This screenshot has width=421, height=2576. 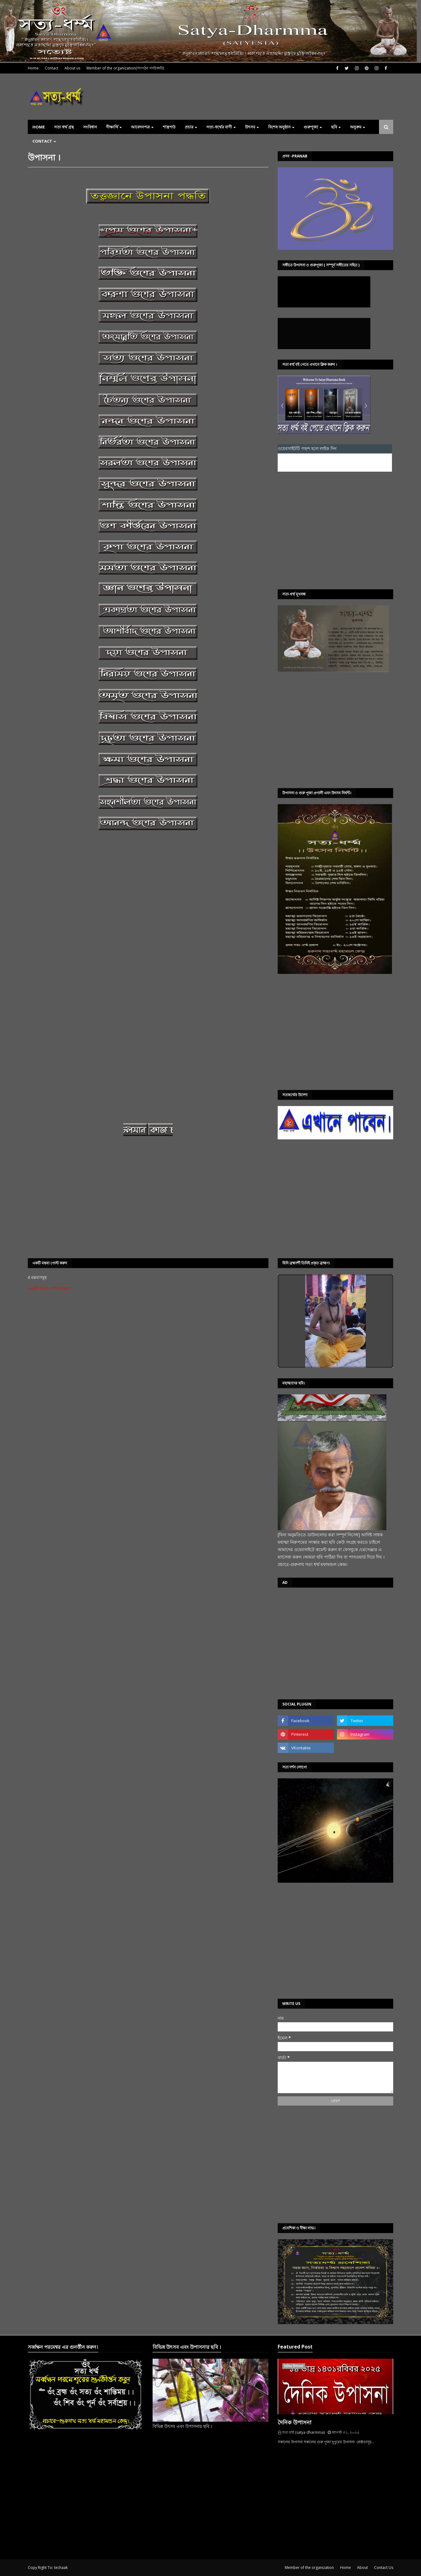 What do you see at coordinates (112, 127) in the screenshot?
I see `দীক্ষার্থি [menuitem]` at bounding box center [112, 127].